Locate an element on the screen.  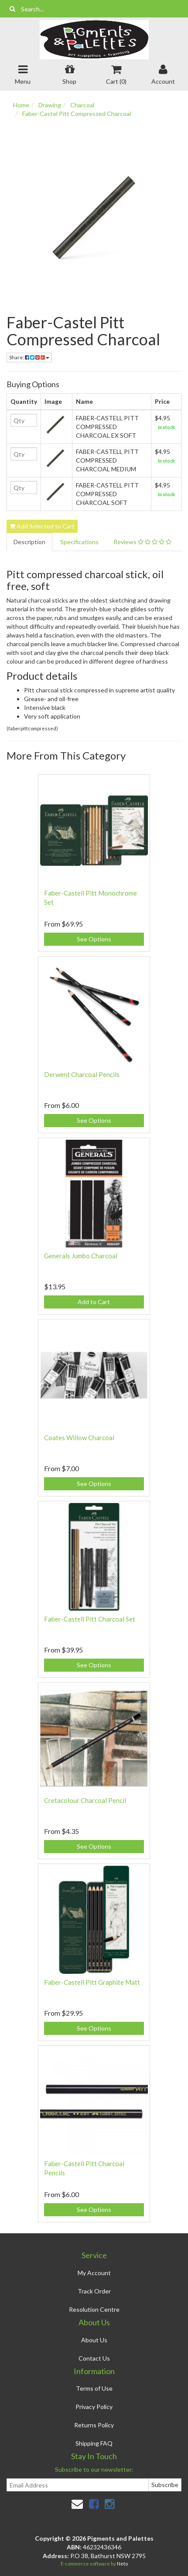
Add Selected to Cart is located at coordinates (42, 526).